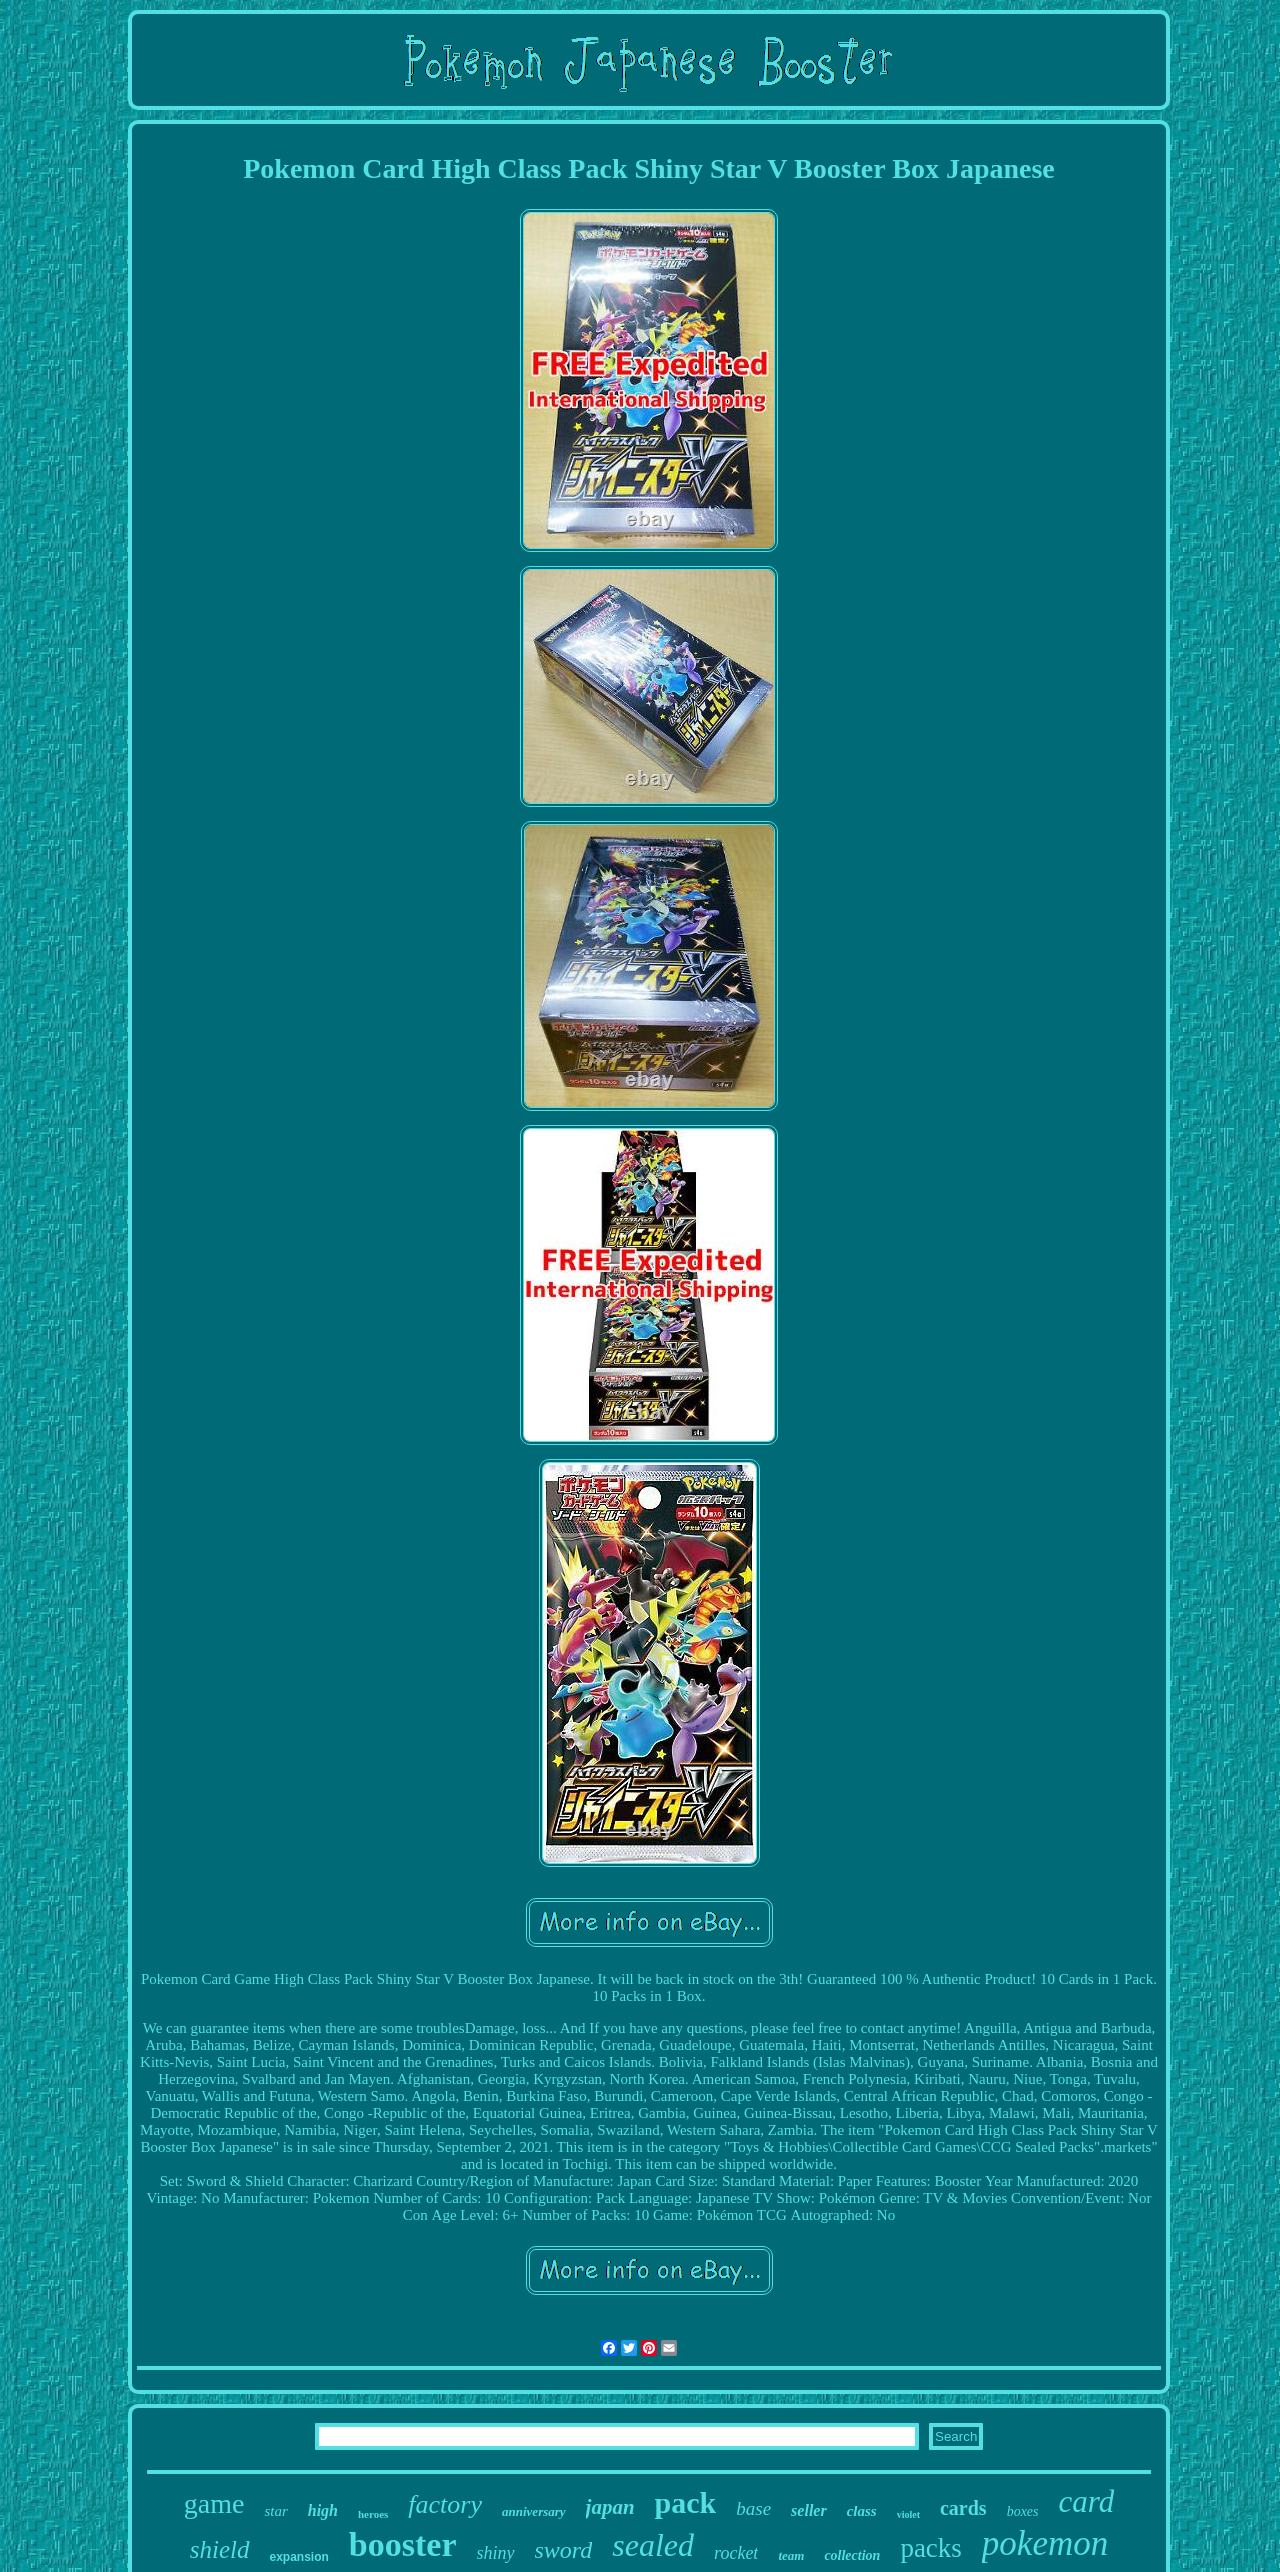 The image size is (1280, 2572). I want to click on game, so click(214, 2503).